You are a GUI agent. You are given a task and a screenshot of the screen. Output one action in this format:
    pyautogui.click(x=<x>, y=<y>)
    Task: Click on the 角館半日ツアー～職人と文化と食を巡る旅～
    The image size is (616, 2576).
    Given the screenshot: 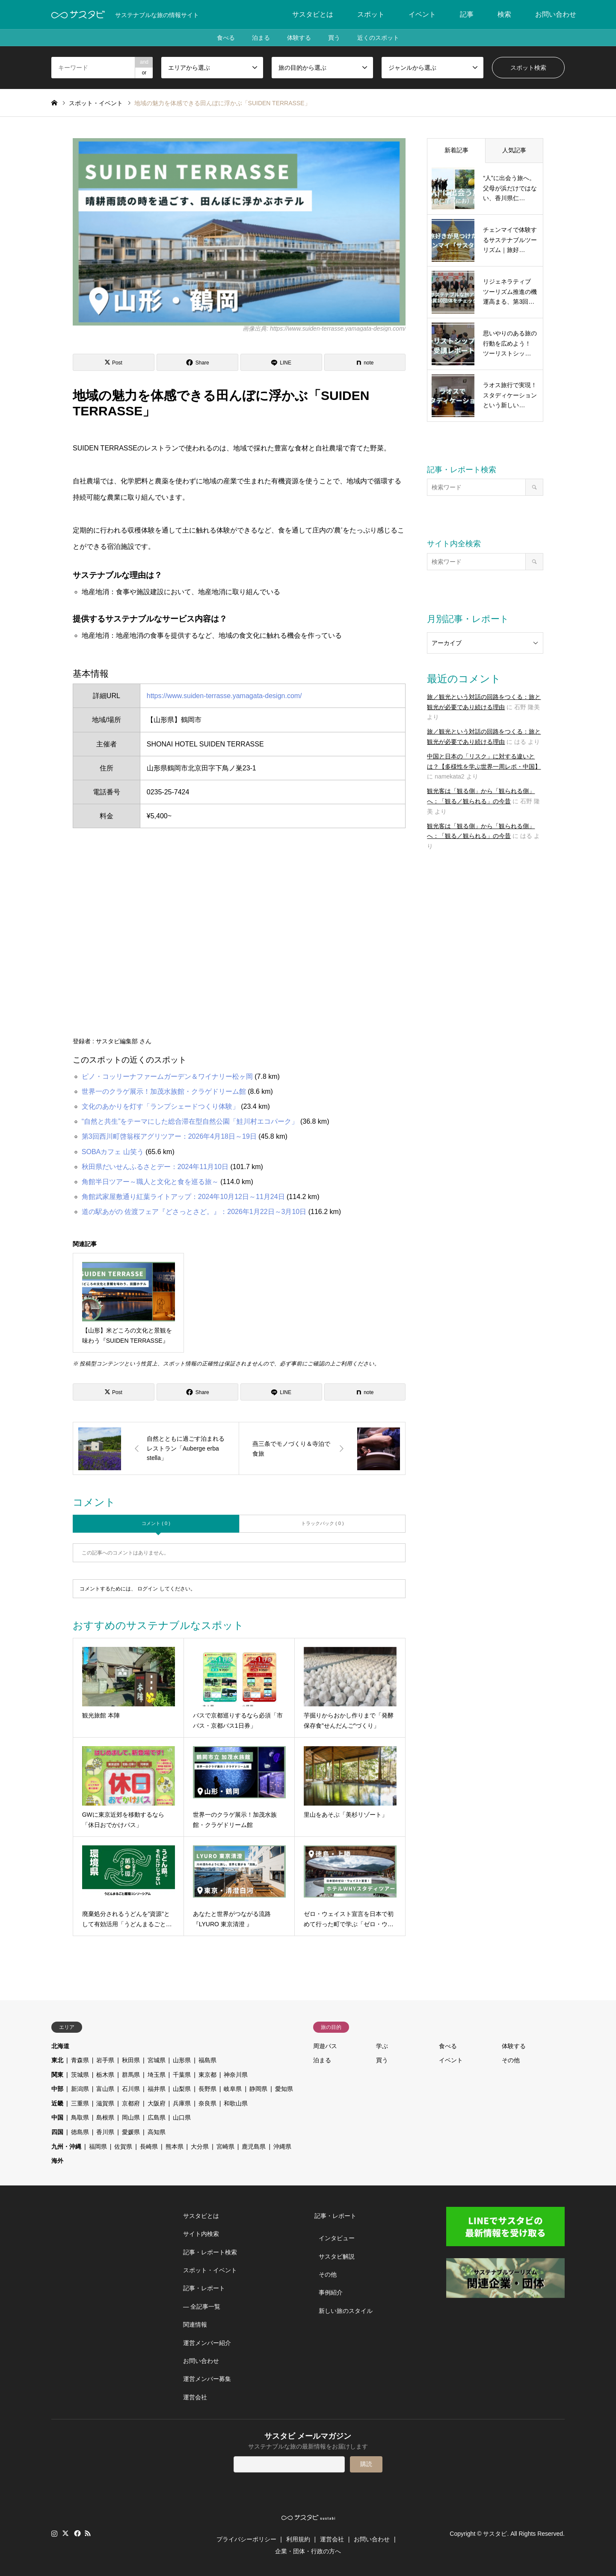 What is the action you would take?
    pyautogui.click(x=150, y=1181)
    